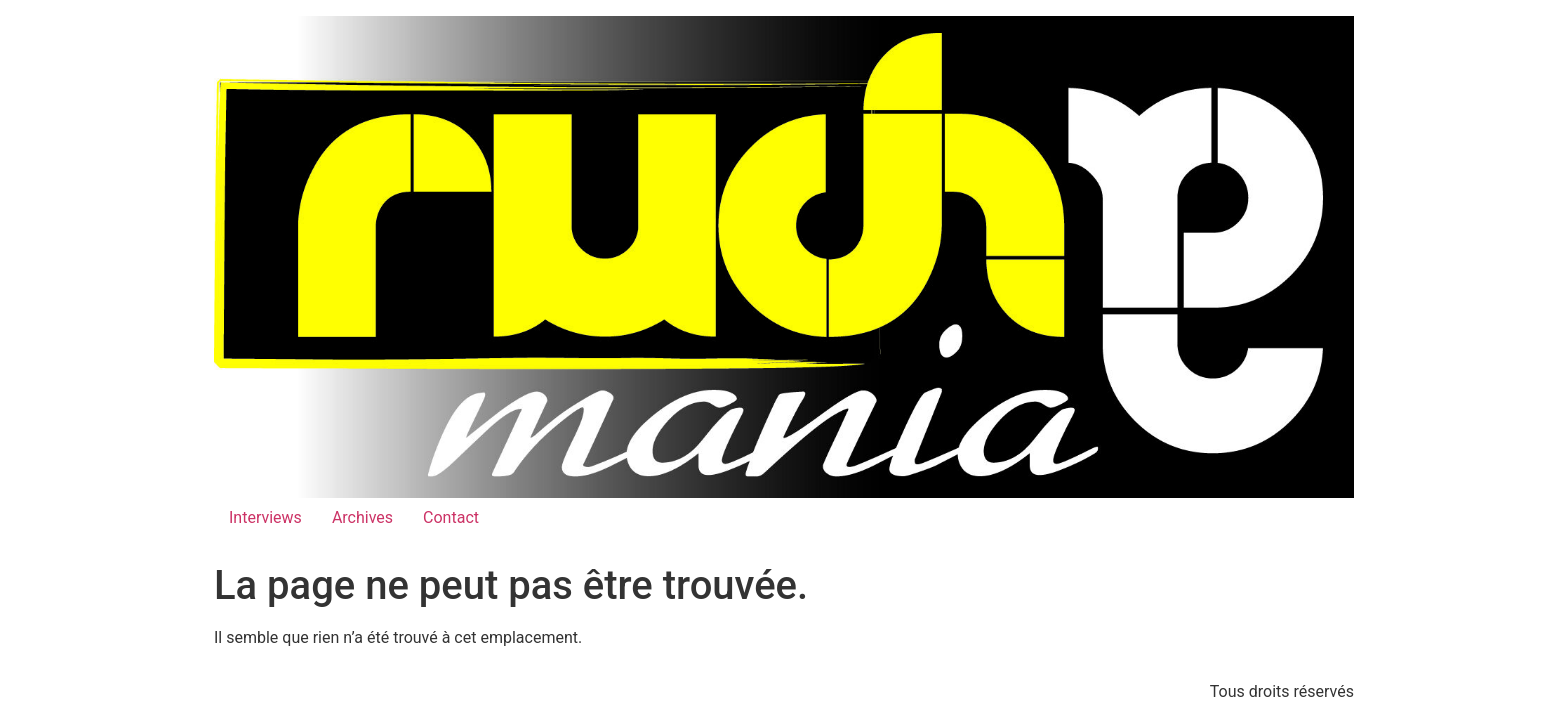  What do you see at coordinates (451, 517) in the screenshot?
I see `Contact` at bounding box center [451, 517].